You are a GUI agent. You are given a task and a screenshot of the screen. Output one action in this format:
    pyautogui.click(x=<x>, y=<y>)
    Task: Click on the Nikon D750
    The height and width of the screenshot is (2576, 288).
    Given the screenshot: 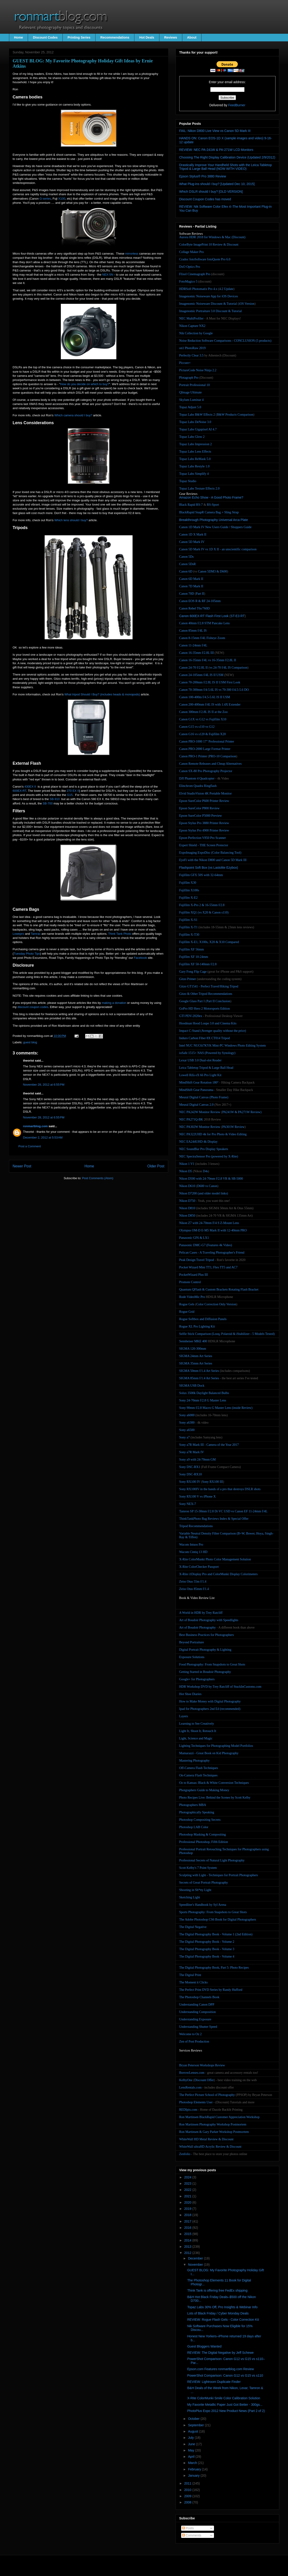 What is the action you would take?
    pyautogui.click(x=187, y=1201)
    